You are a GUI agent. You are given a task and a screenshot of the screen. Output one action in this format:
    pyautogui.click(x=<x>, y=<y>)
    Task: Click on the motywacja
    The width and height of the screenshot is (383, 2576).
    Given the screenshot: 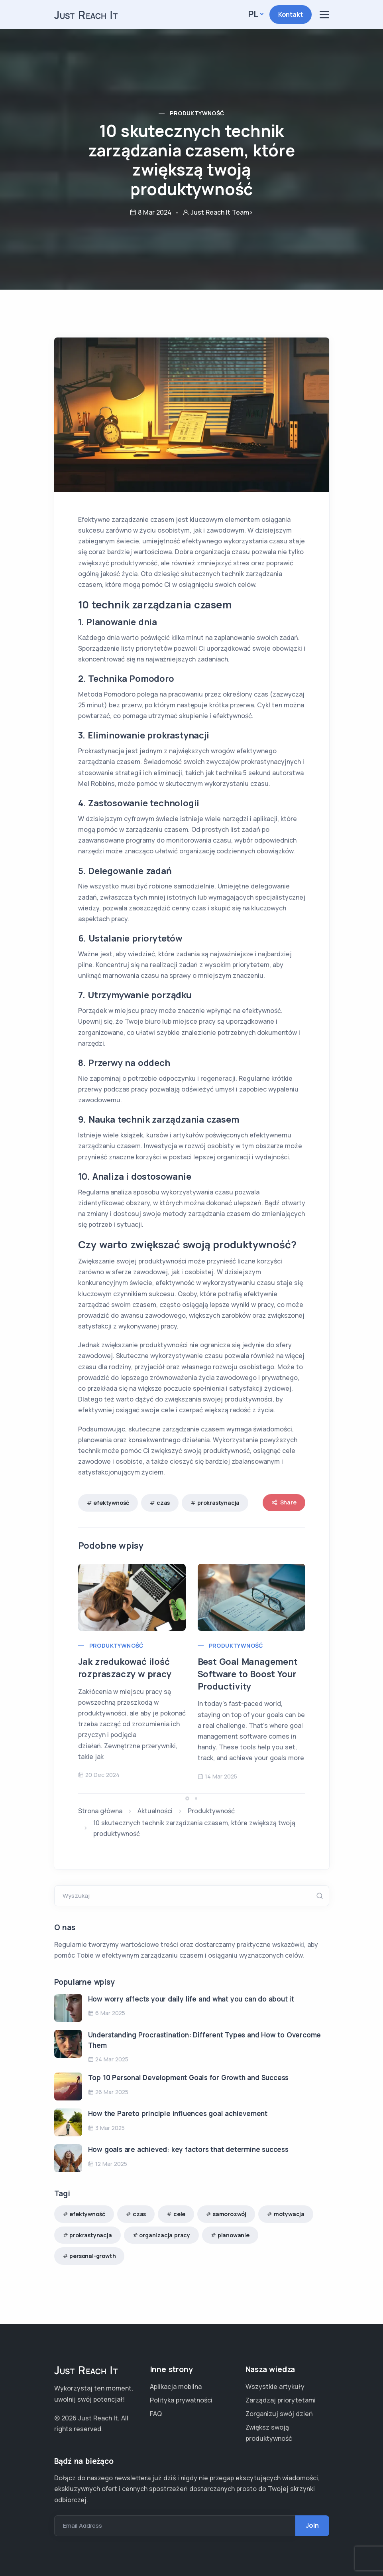 What is the action you would take?
    pyautogui.click(x=289, y=2214)
    